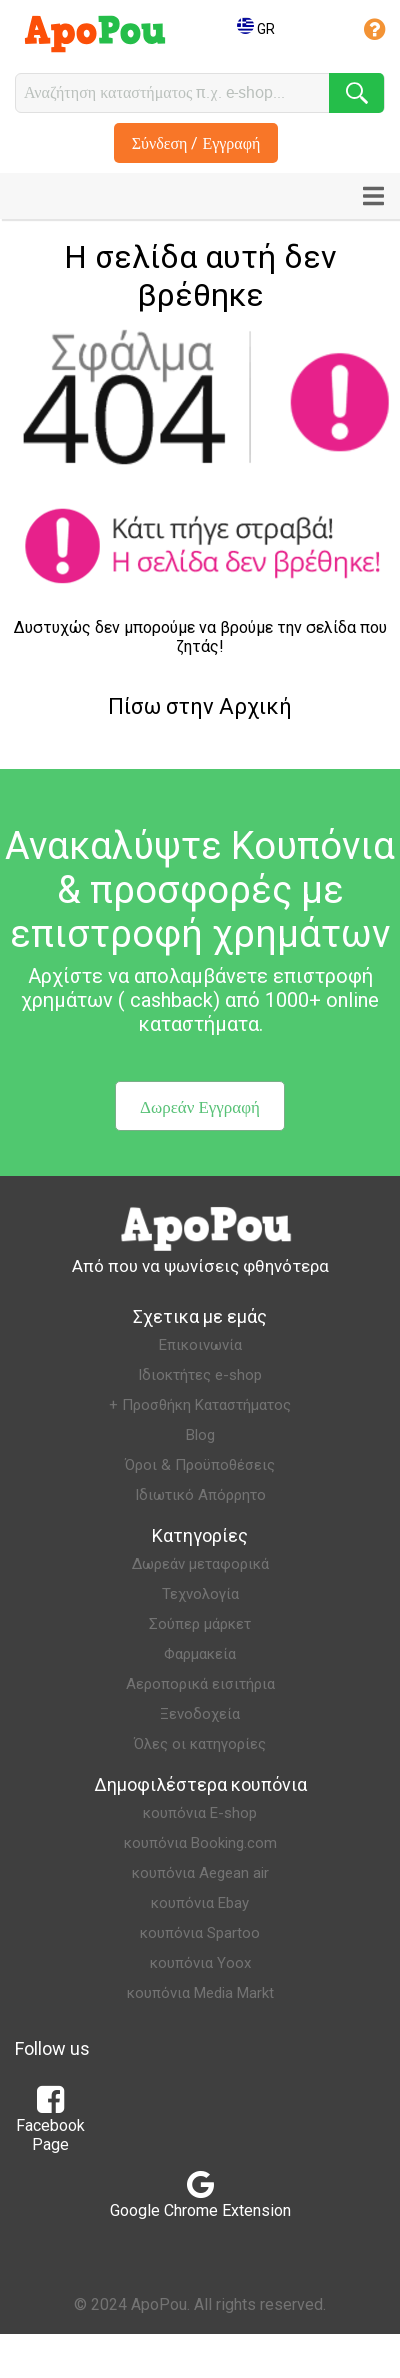 This screenshot has width=400, height=2378. I want to click on κουπόνια Spartoo, so click(200, 1933).